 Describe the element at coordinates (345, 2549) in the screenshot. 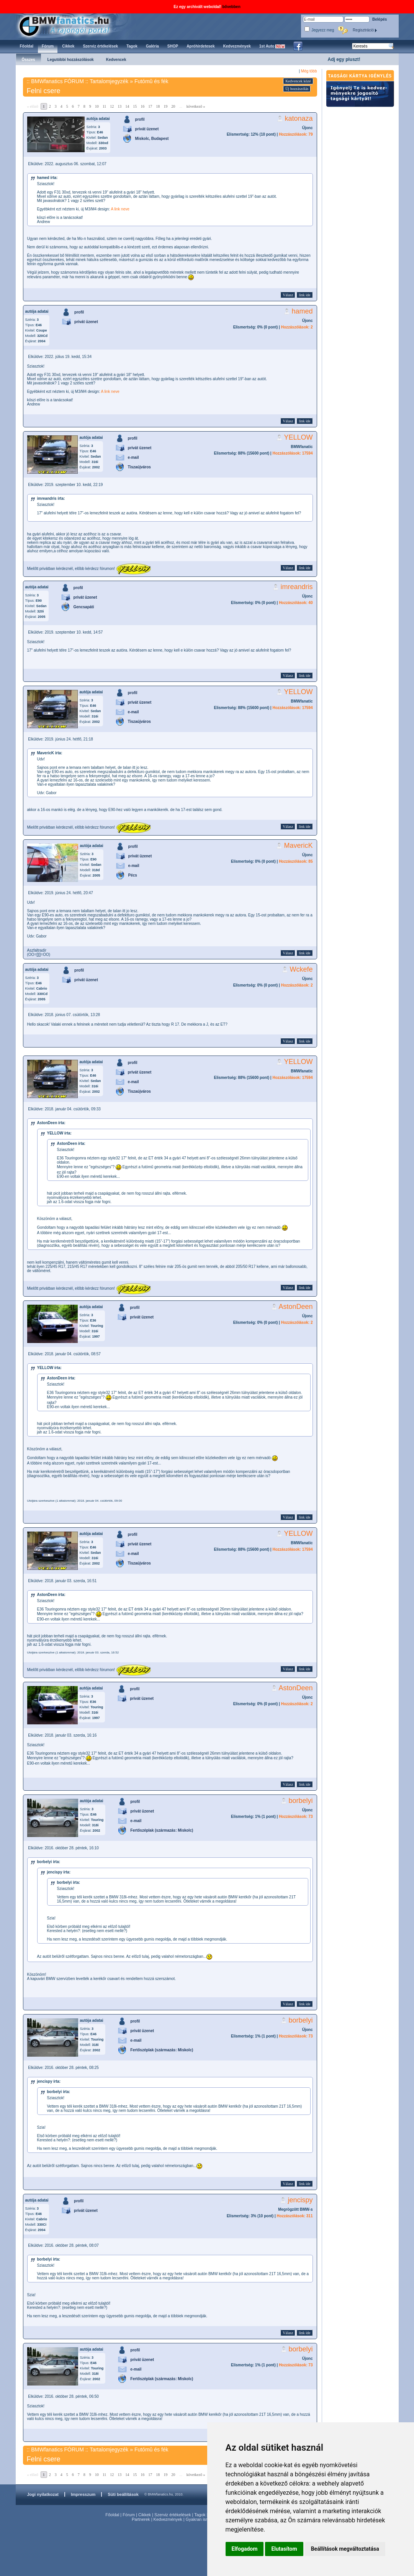

I see `Beállítások megváltoztatása [button]` at that location.